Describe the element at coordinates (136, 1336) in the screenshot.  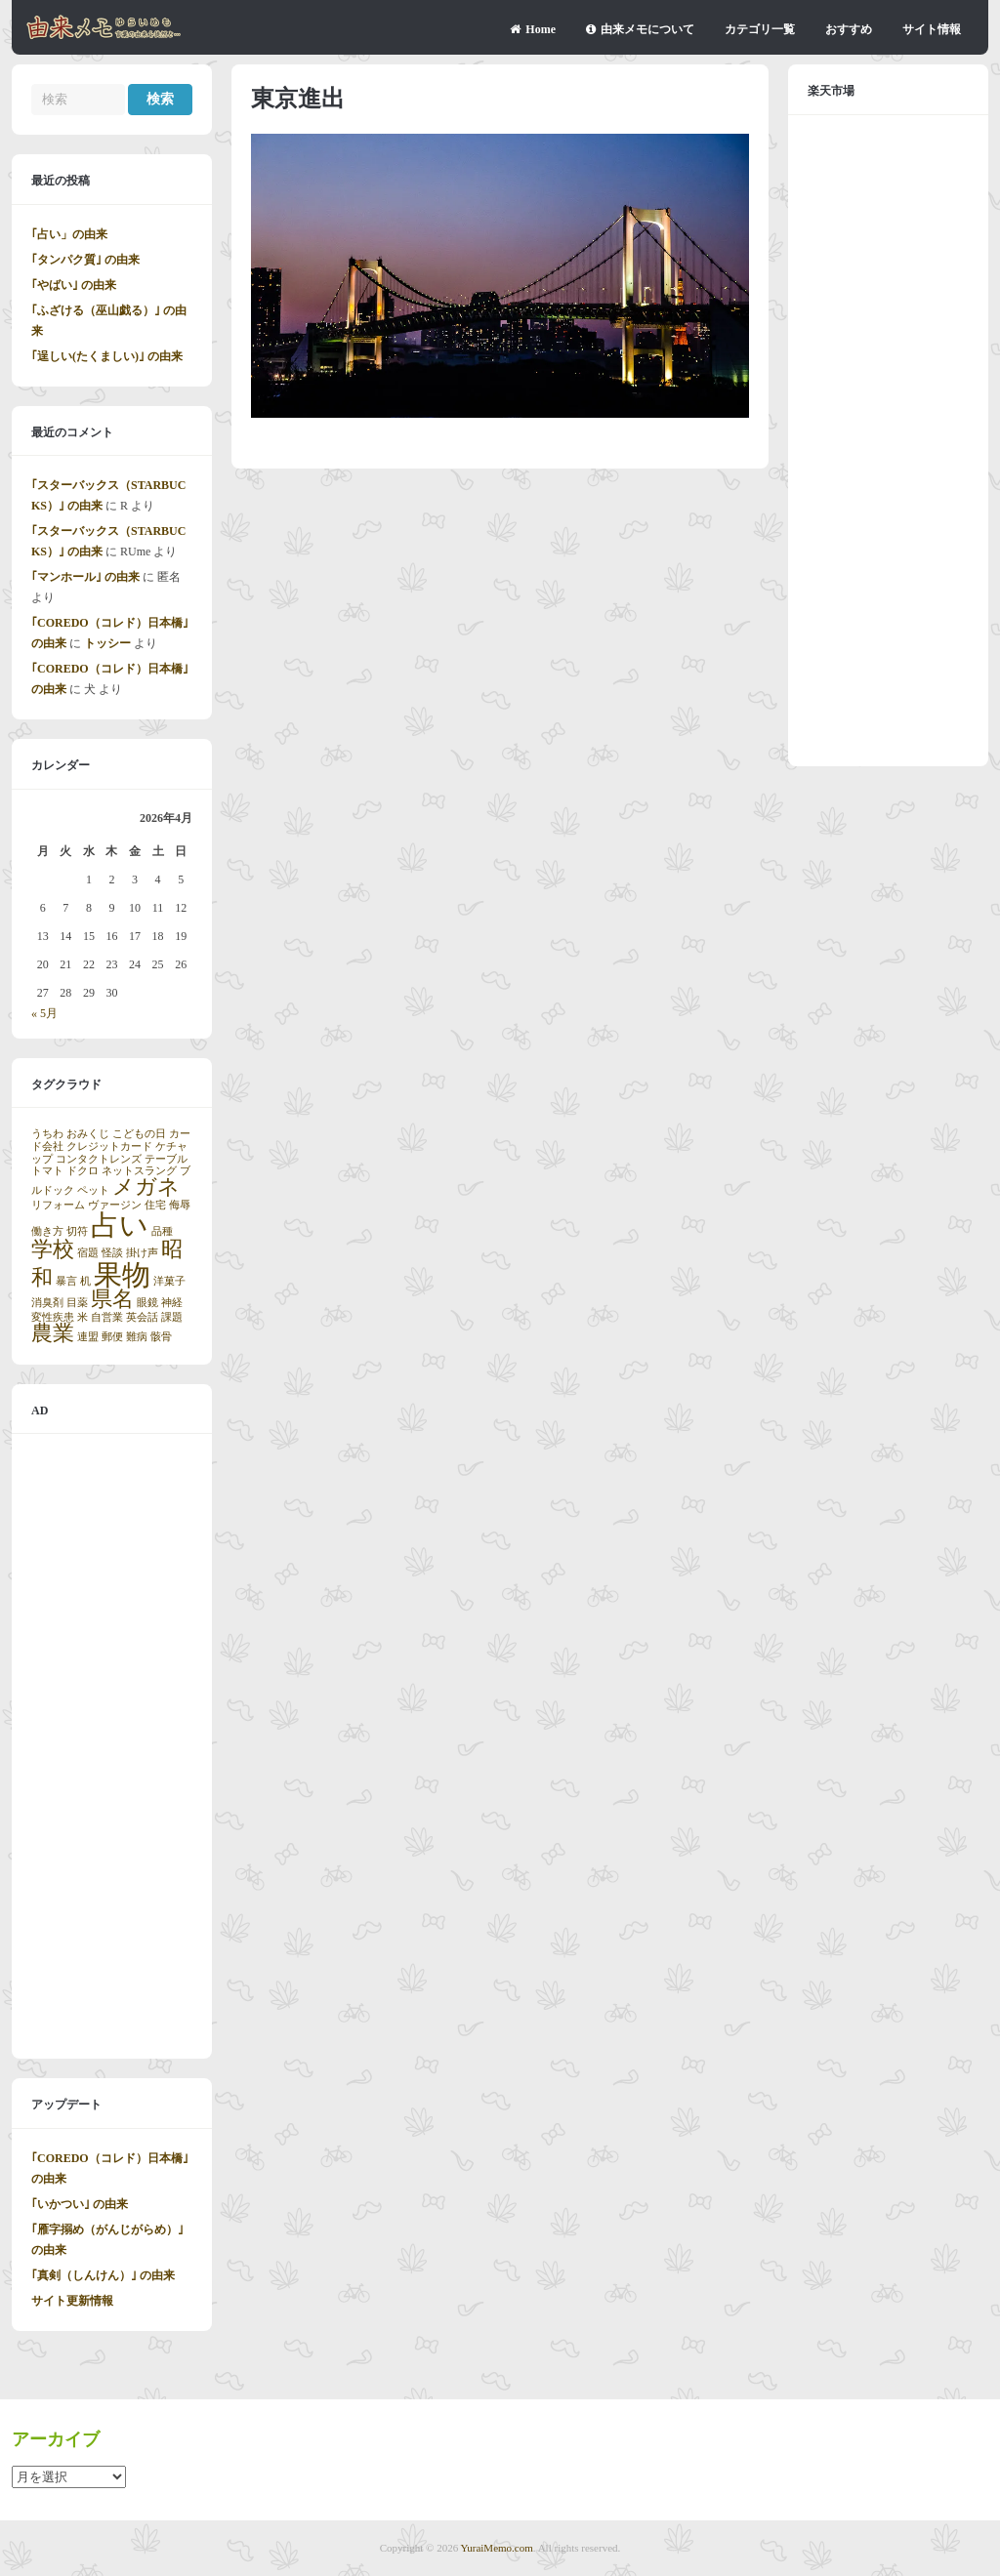
I see `難病 [難病 (1個の項目)]` at that location.